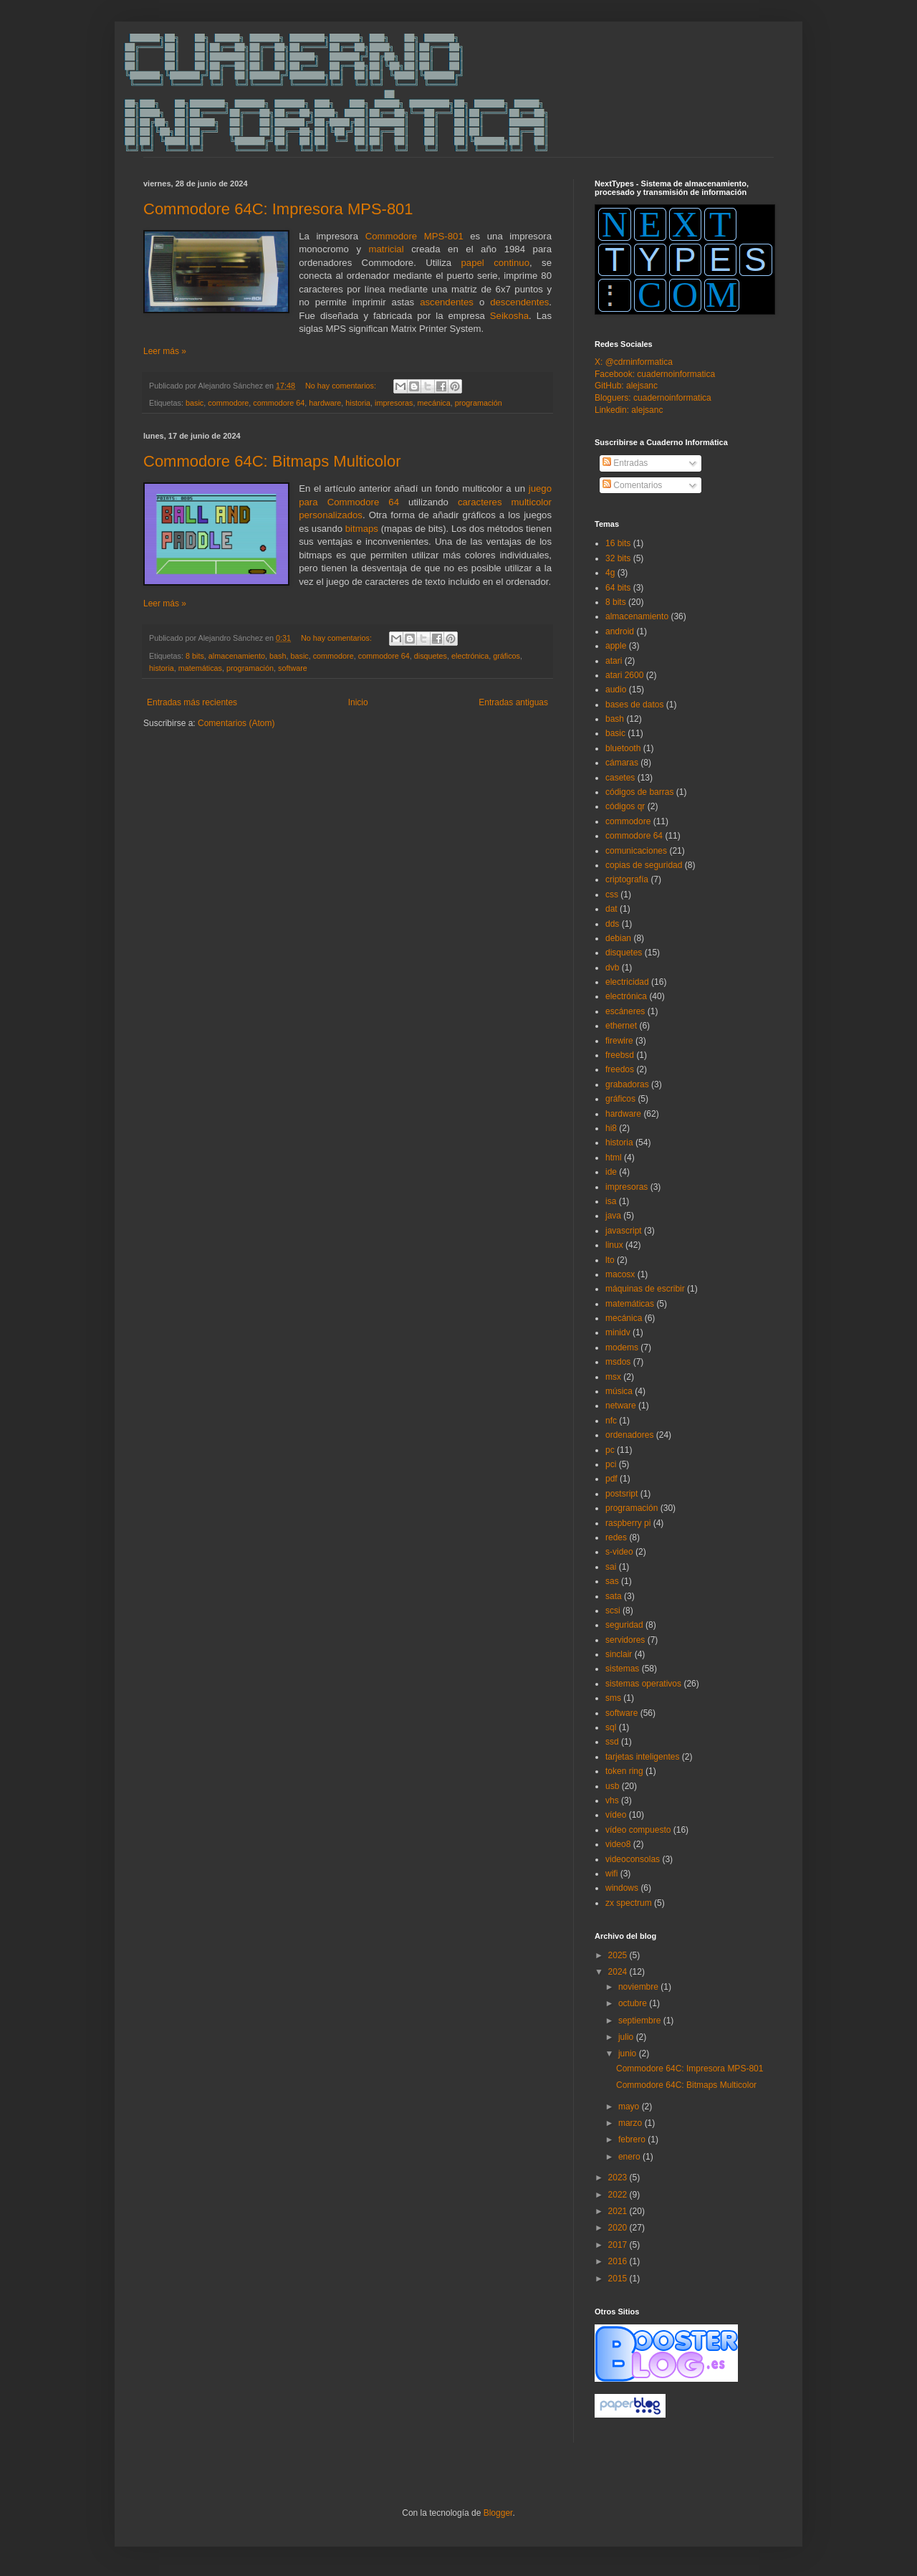 The image size is (917, 2576). What do you see at coordinates (447, 302) in the screenshot?
I see `ascendentes` at bounding box center [447, 302].